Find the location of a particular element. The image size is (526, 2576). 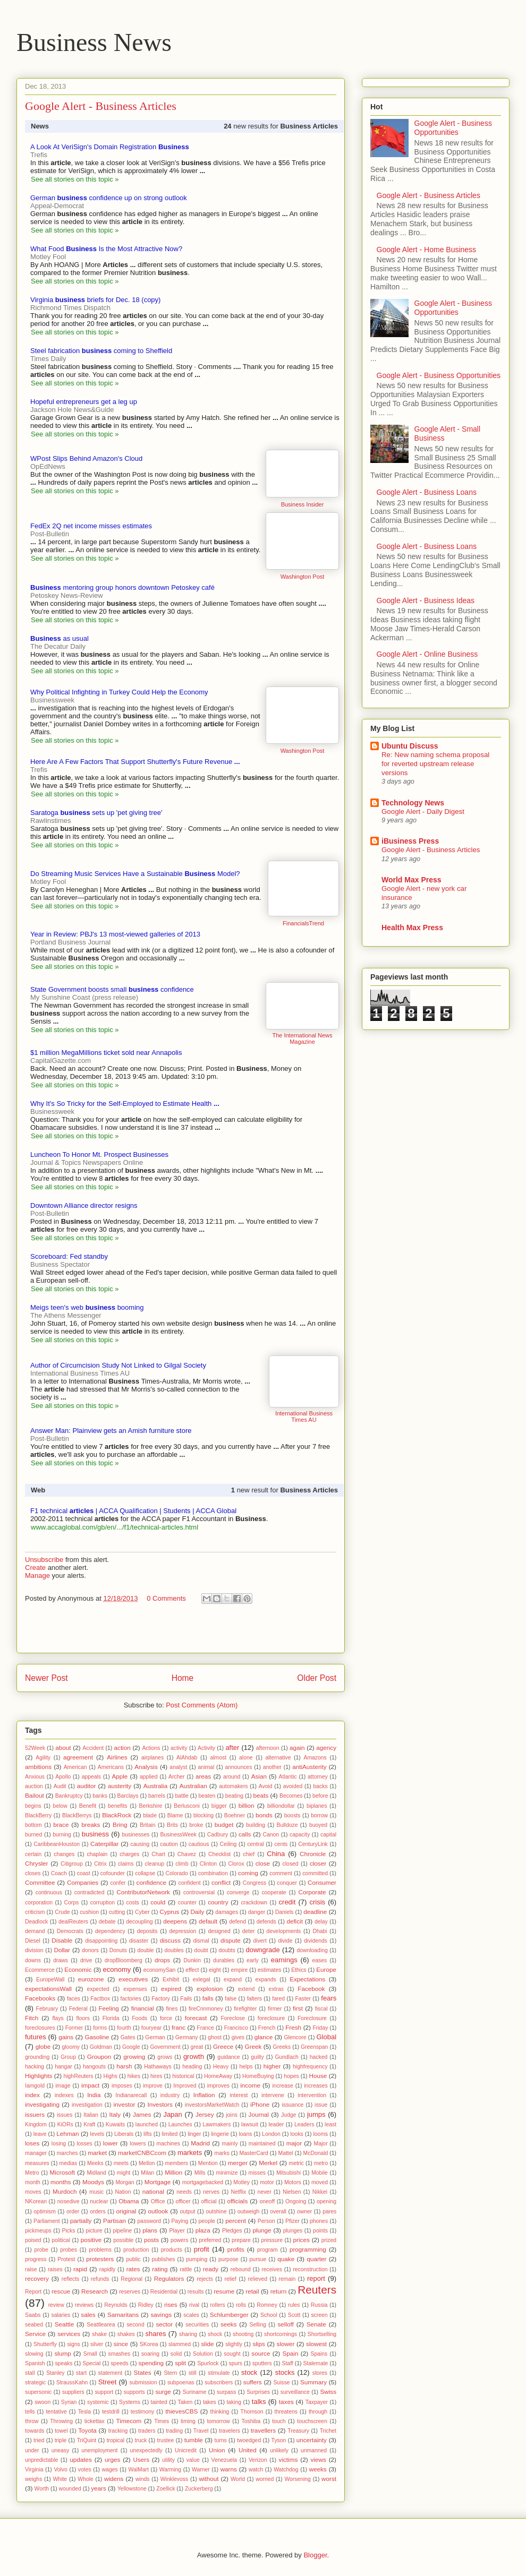

orders is located at coordinates (97, 2211).